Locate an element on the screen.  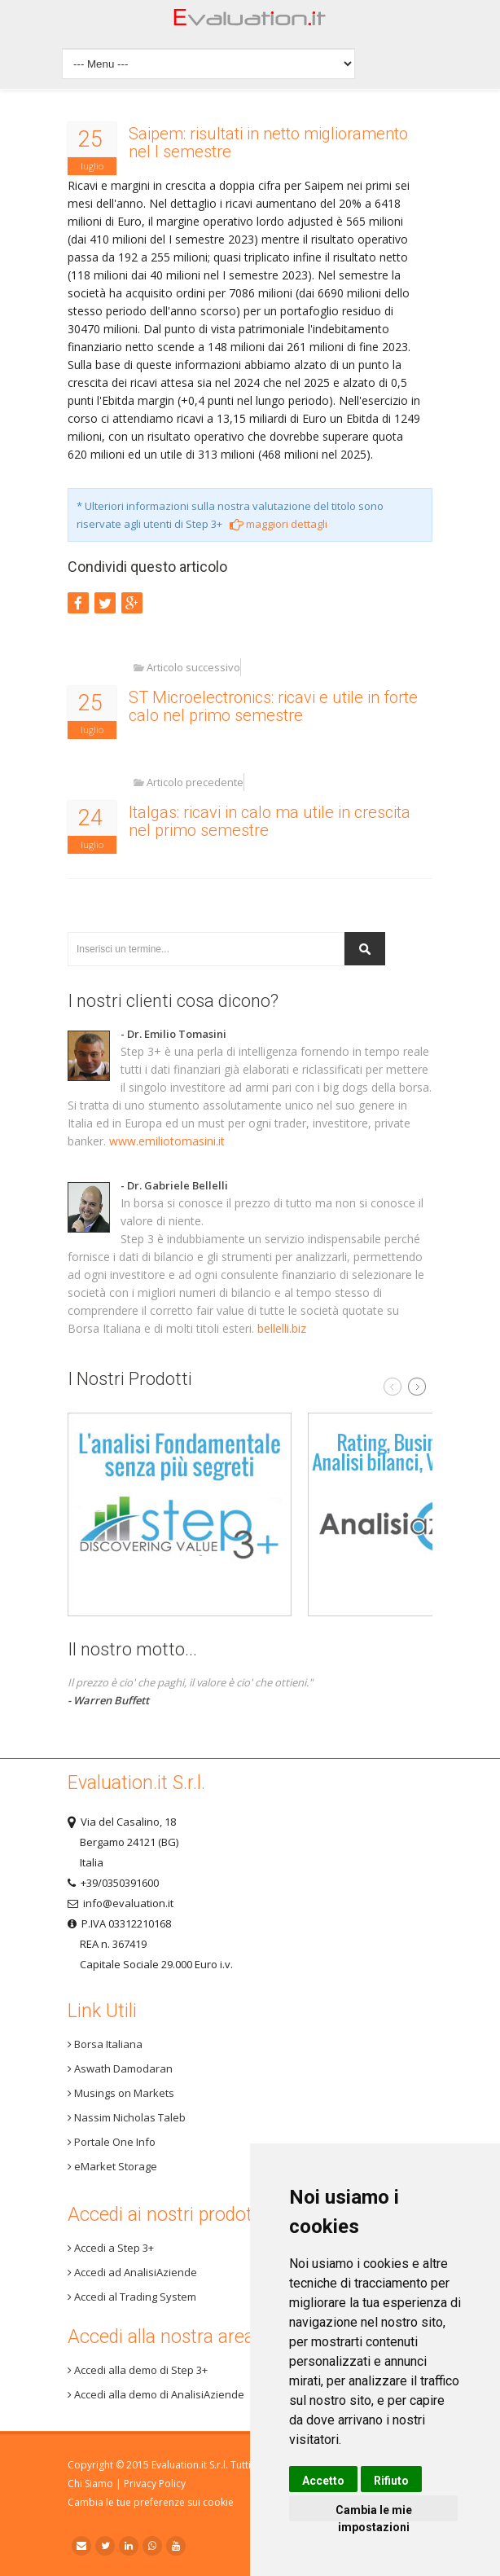
Privacy Policy is located at coordinates (155, 2483).